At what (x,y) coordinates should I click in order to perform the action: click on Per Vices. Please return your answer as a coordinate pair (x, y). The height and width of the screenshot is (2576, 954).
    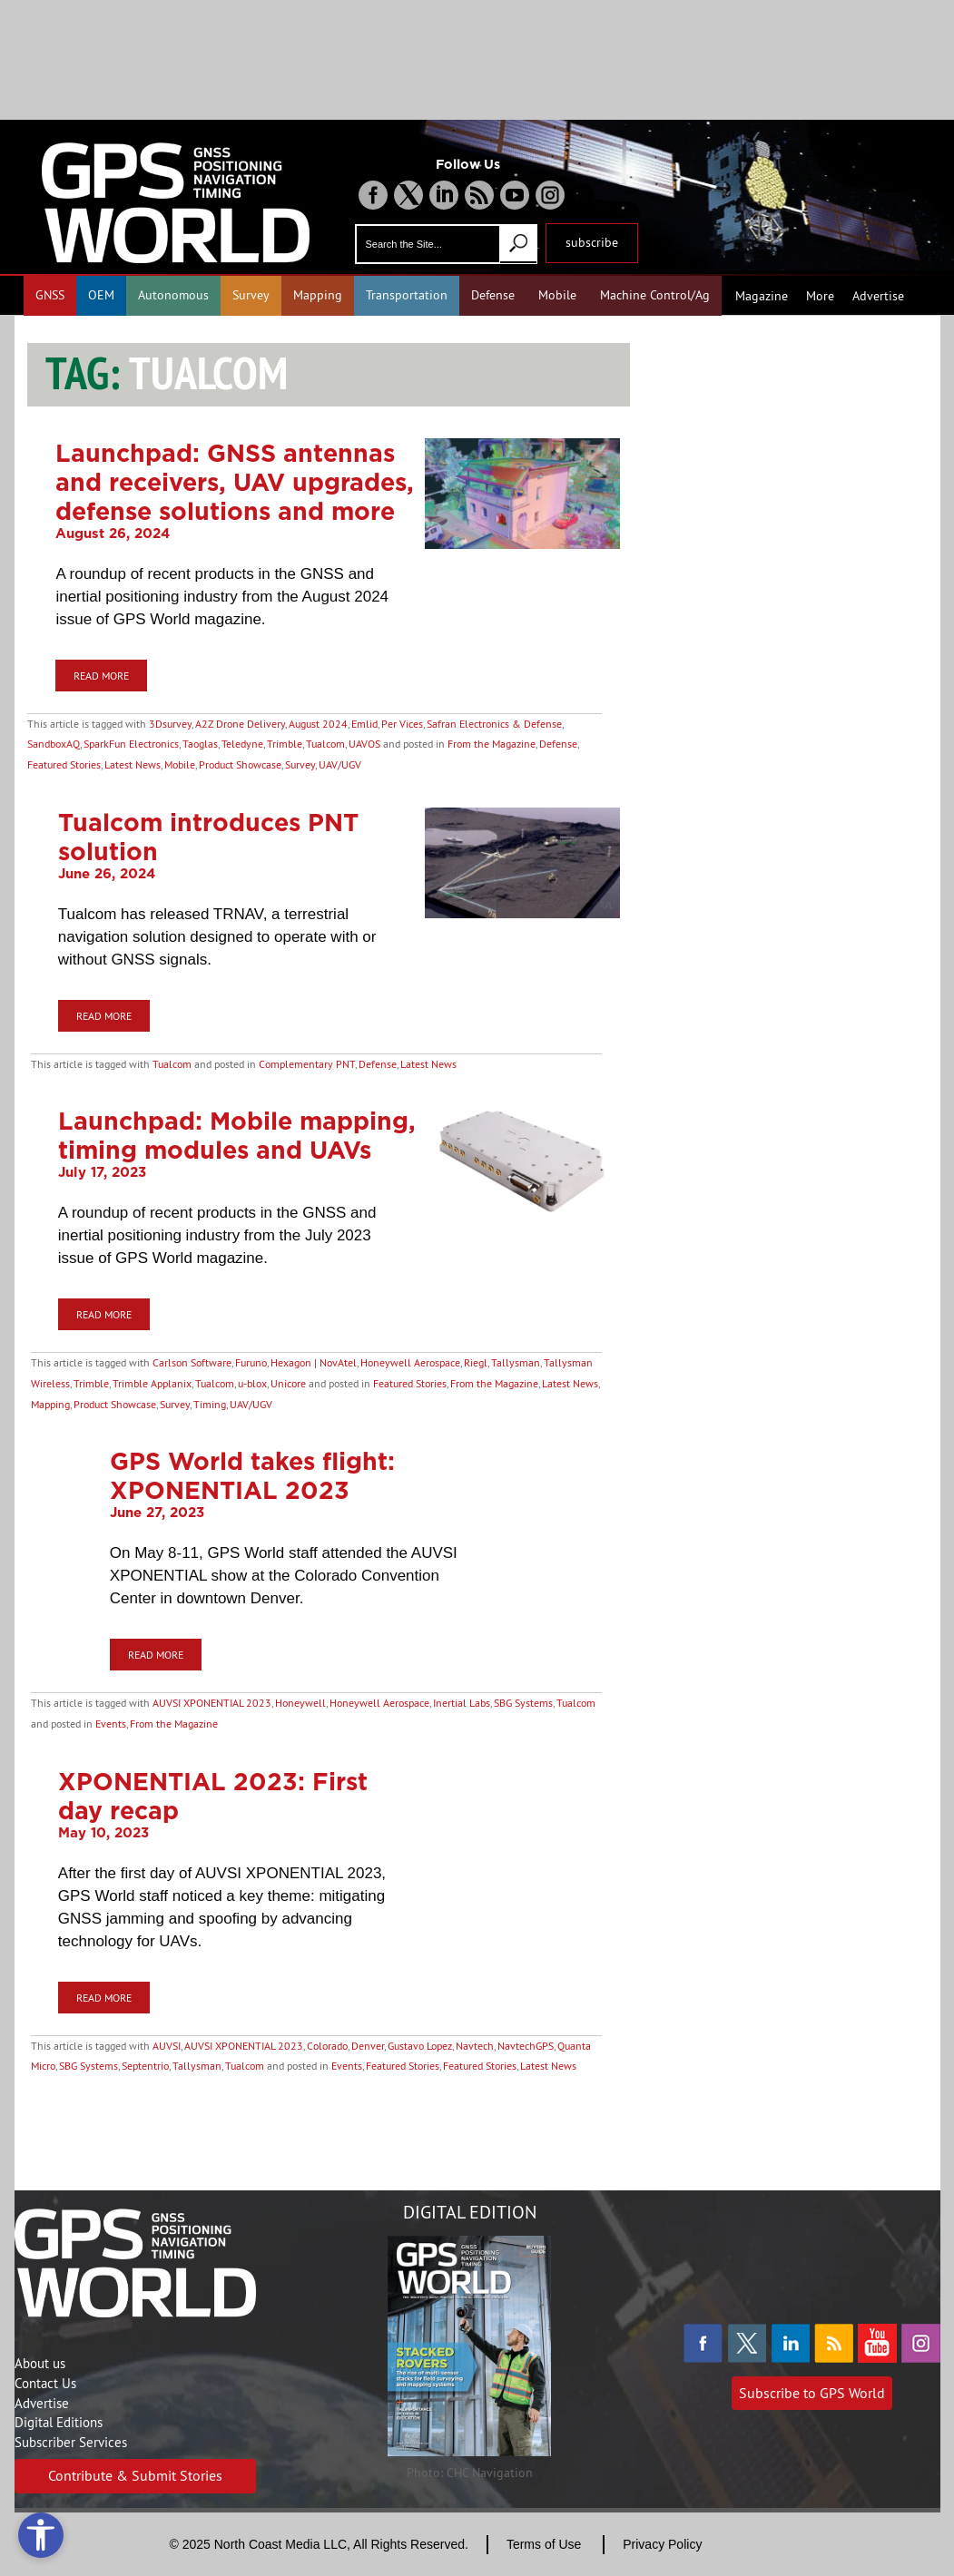
    Looking at the image, I should click on (402, 723).